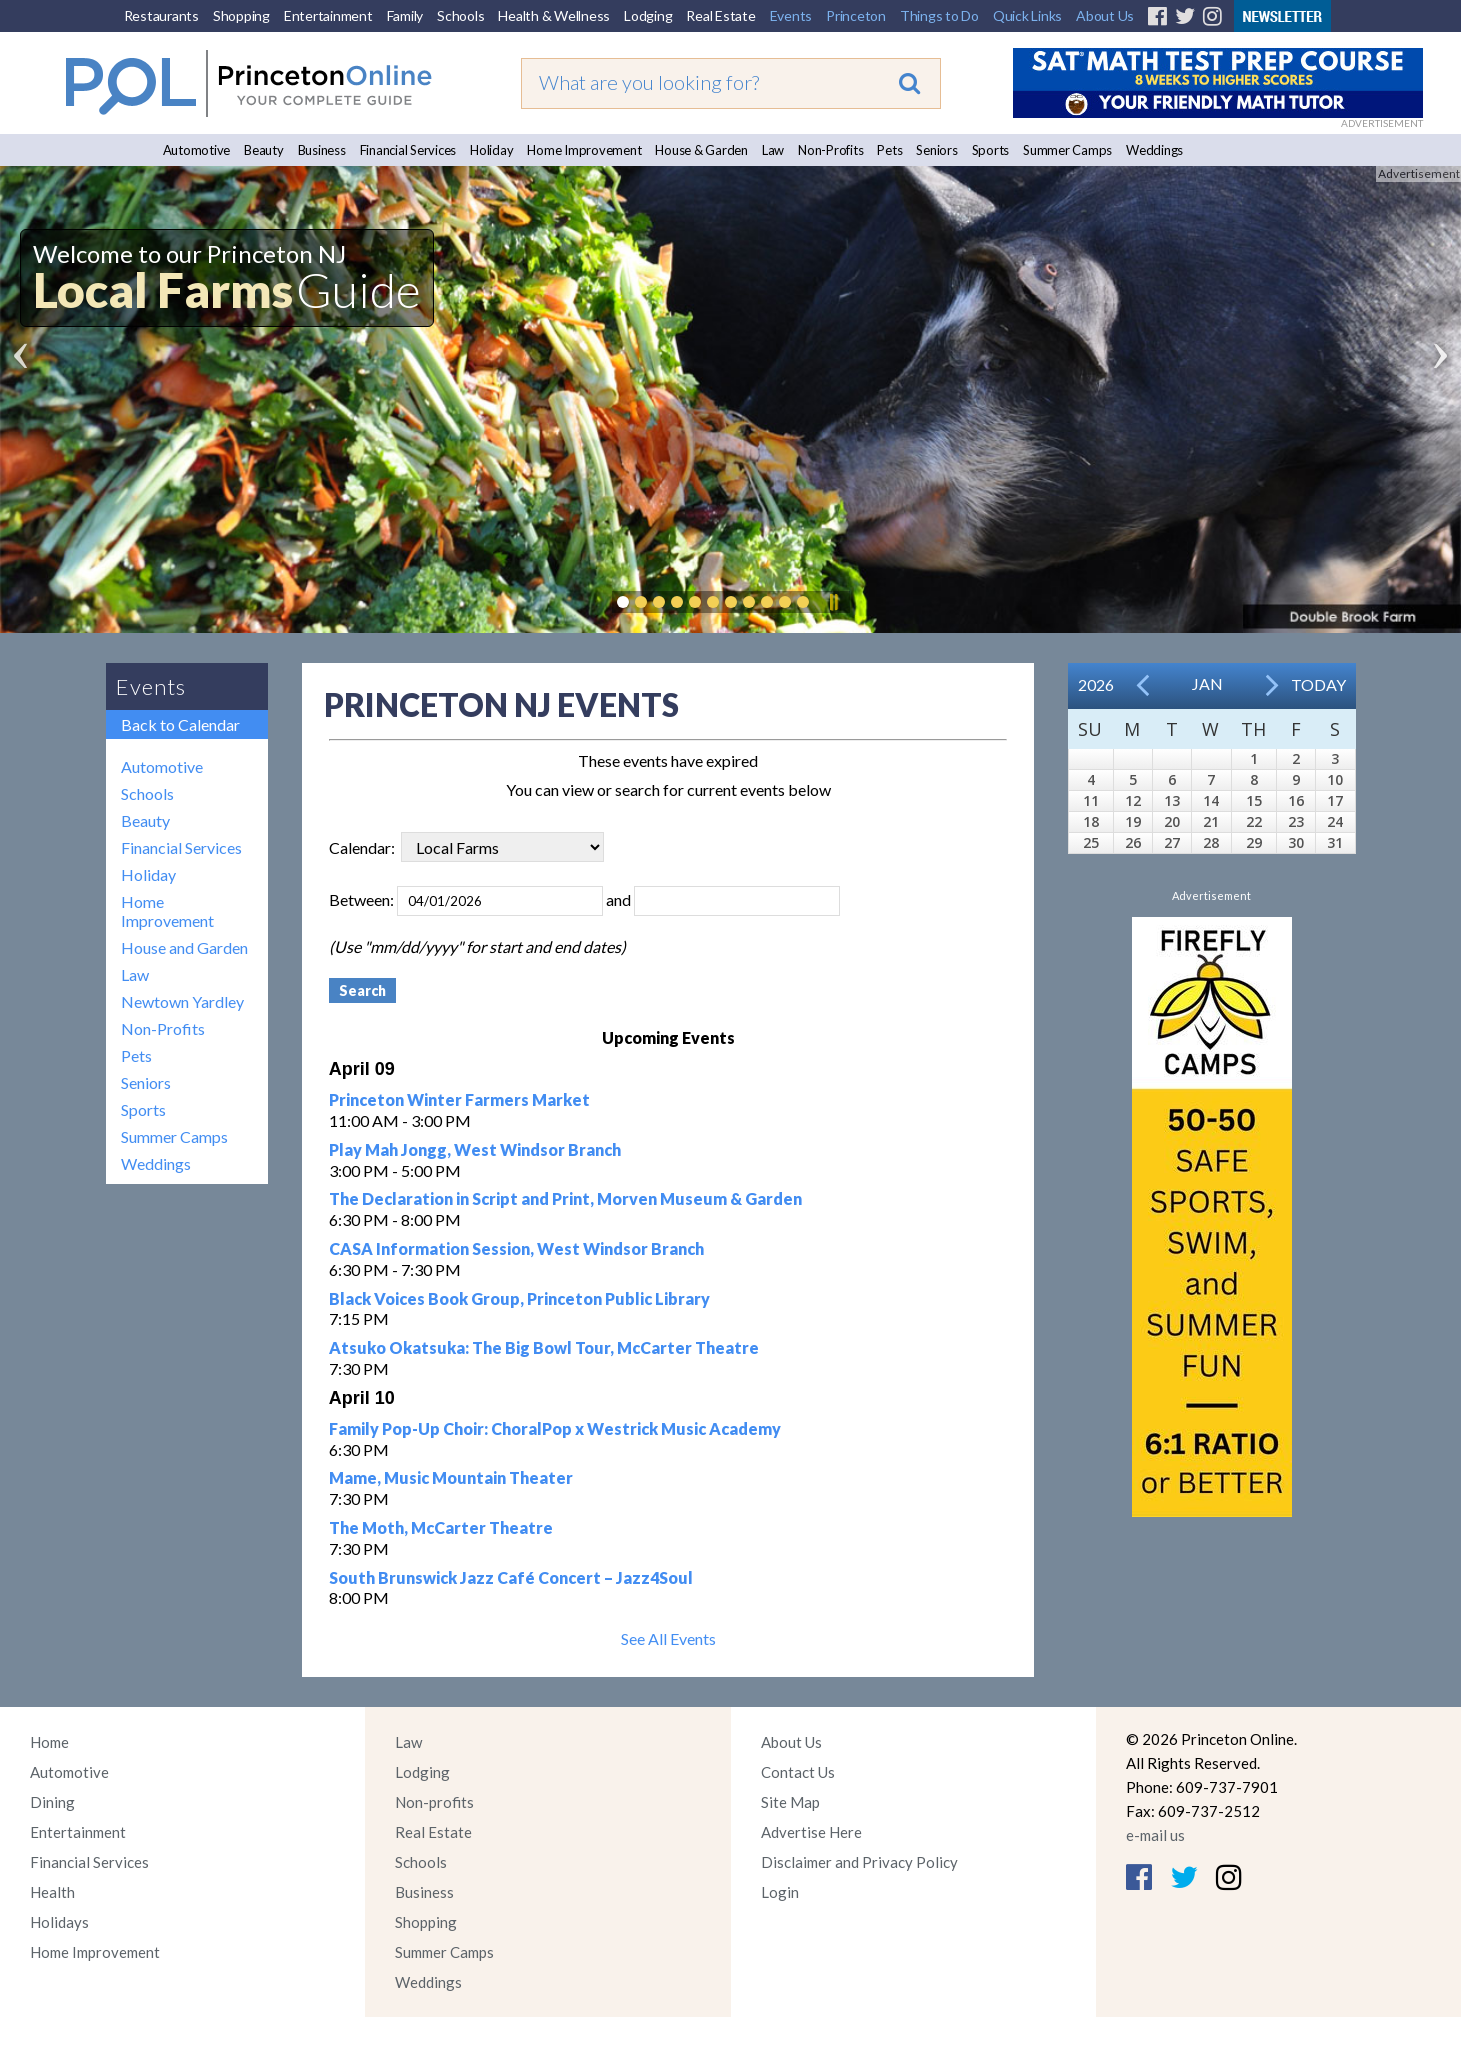 The image size is (1461, 2069). What do you see at coordinates (322, 150) in the screenshot?
I see `Business` at bounding box center [322, 150].